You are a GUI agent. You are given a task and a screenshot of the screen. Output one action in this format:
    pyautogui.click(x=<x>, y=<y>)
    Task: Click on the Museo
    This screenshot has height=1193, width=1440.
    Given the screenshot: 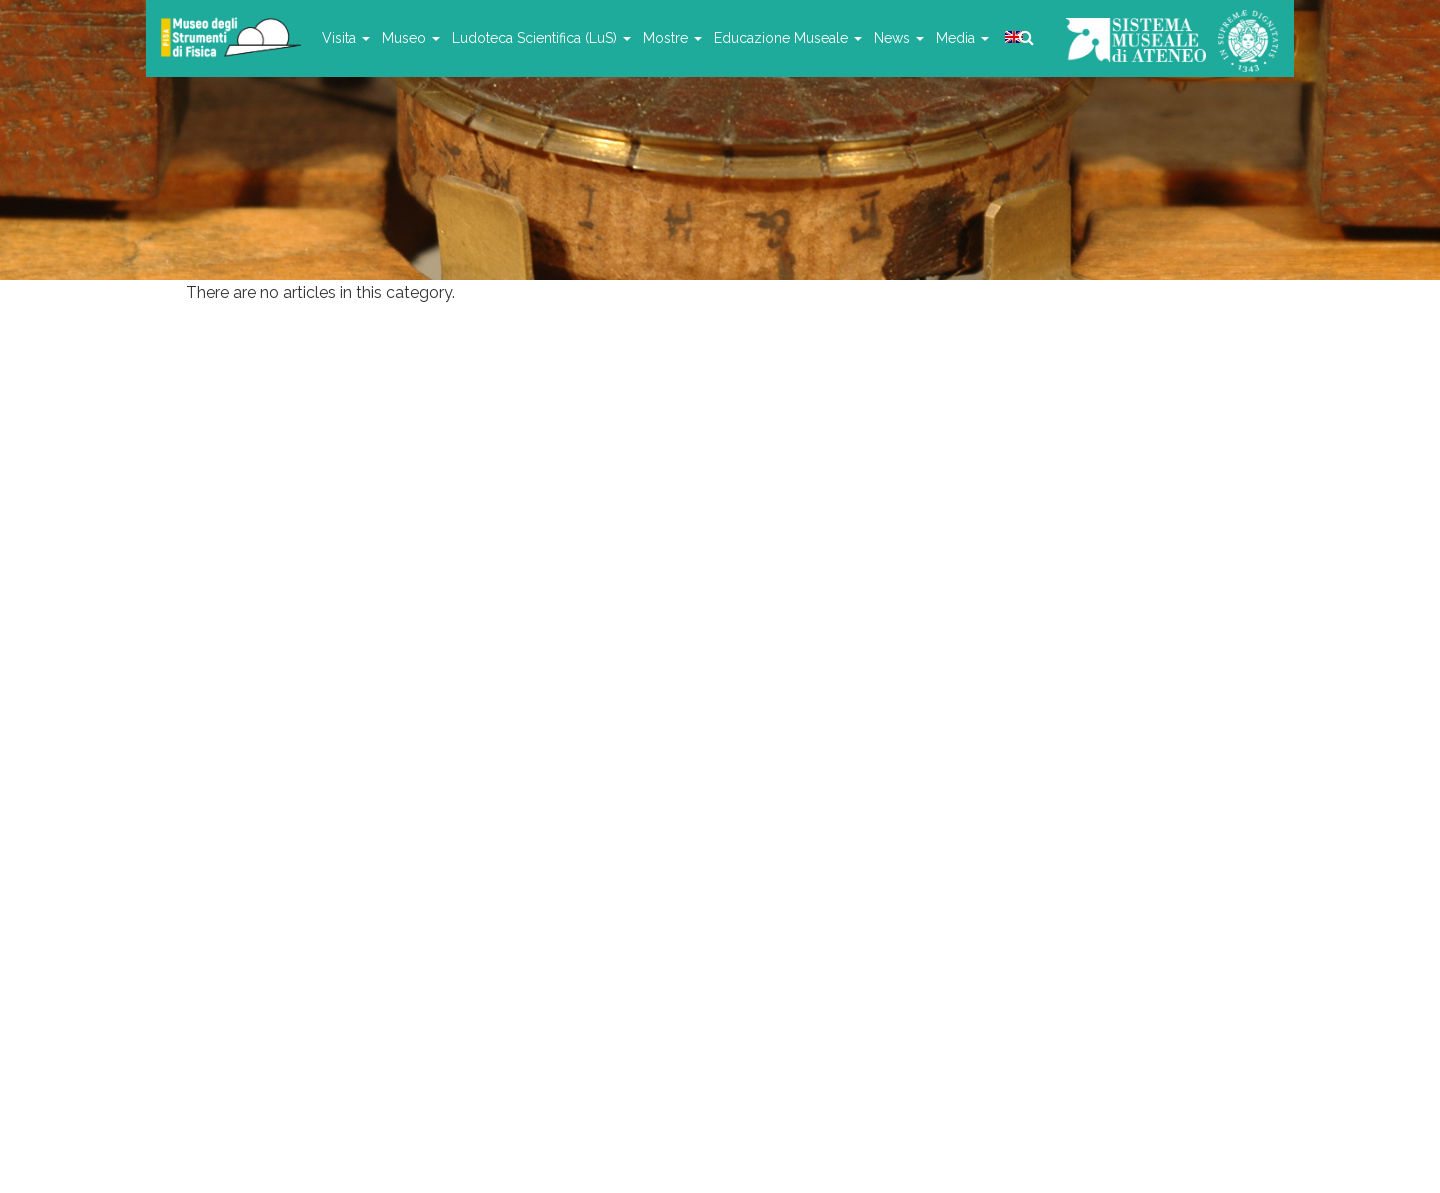 What is the action you would take?
    pyautogui.click(x=411, y=38)
    